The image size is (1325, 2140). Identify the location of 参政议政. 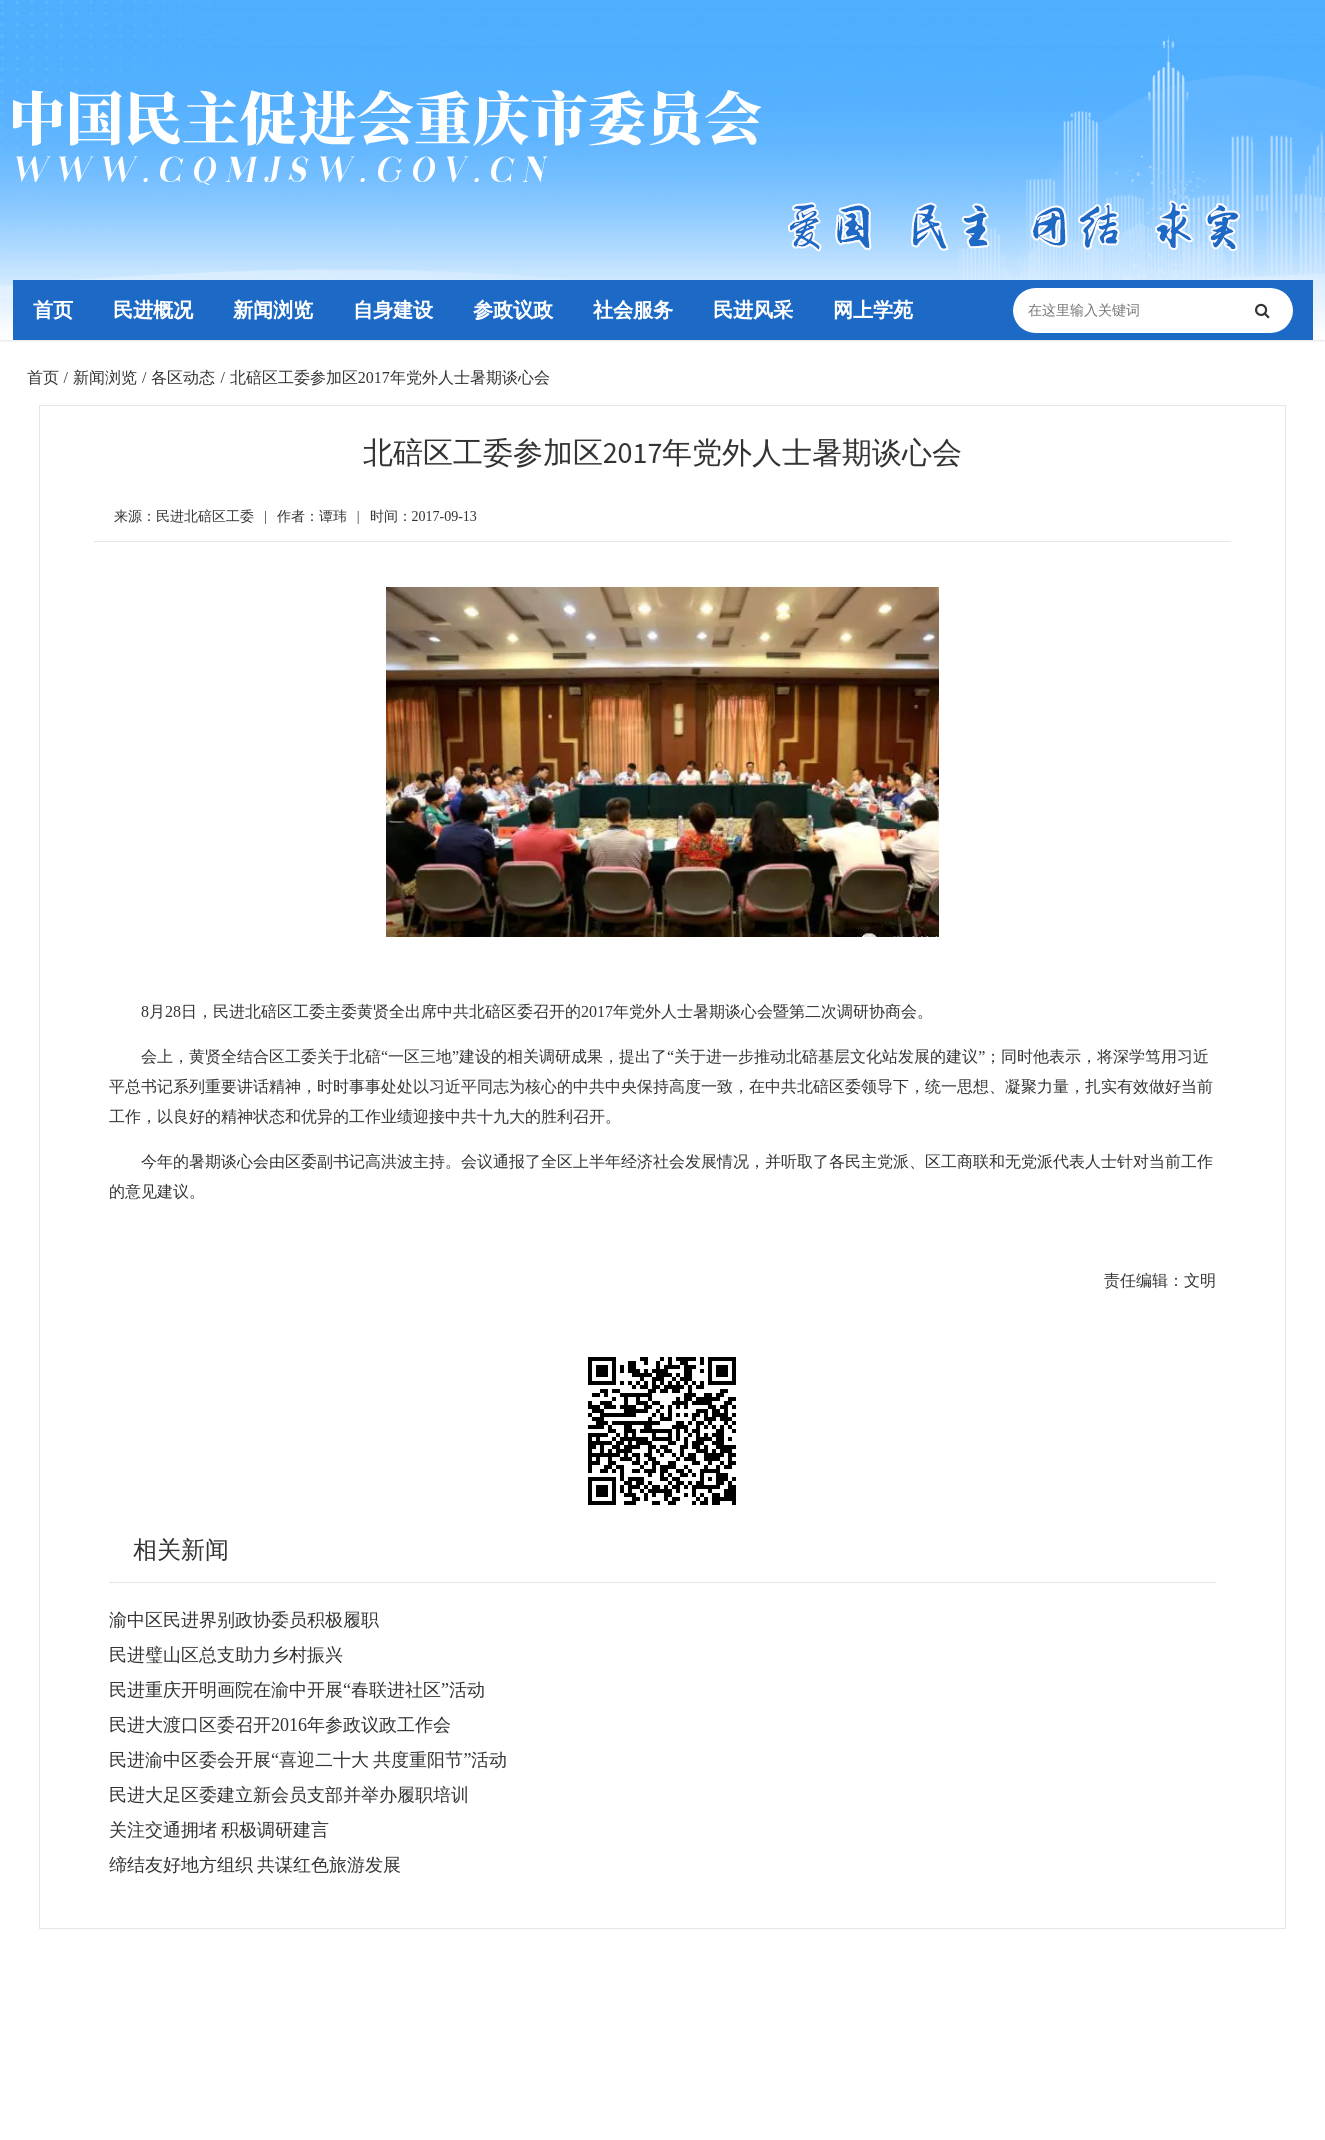
(512, 310).